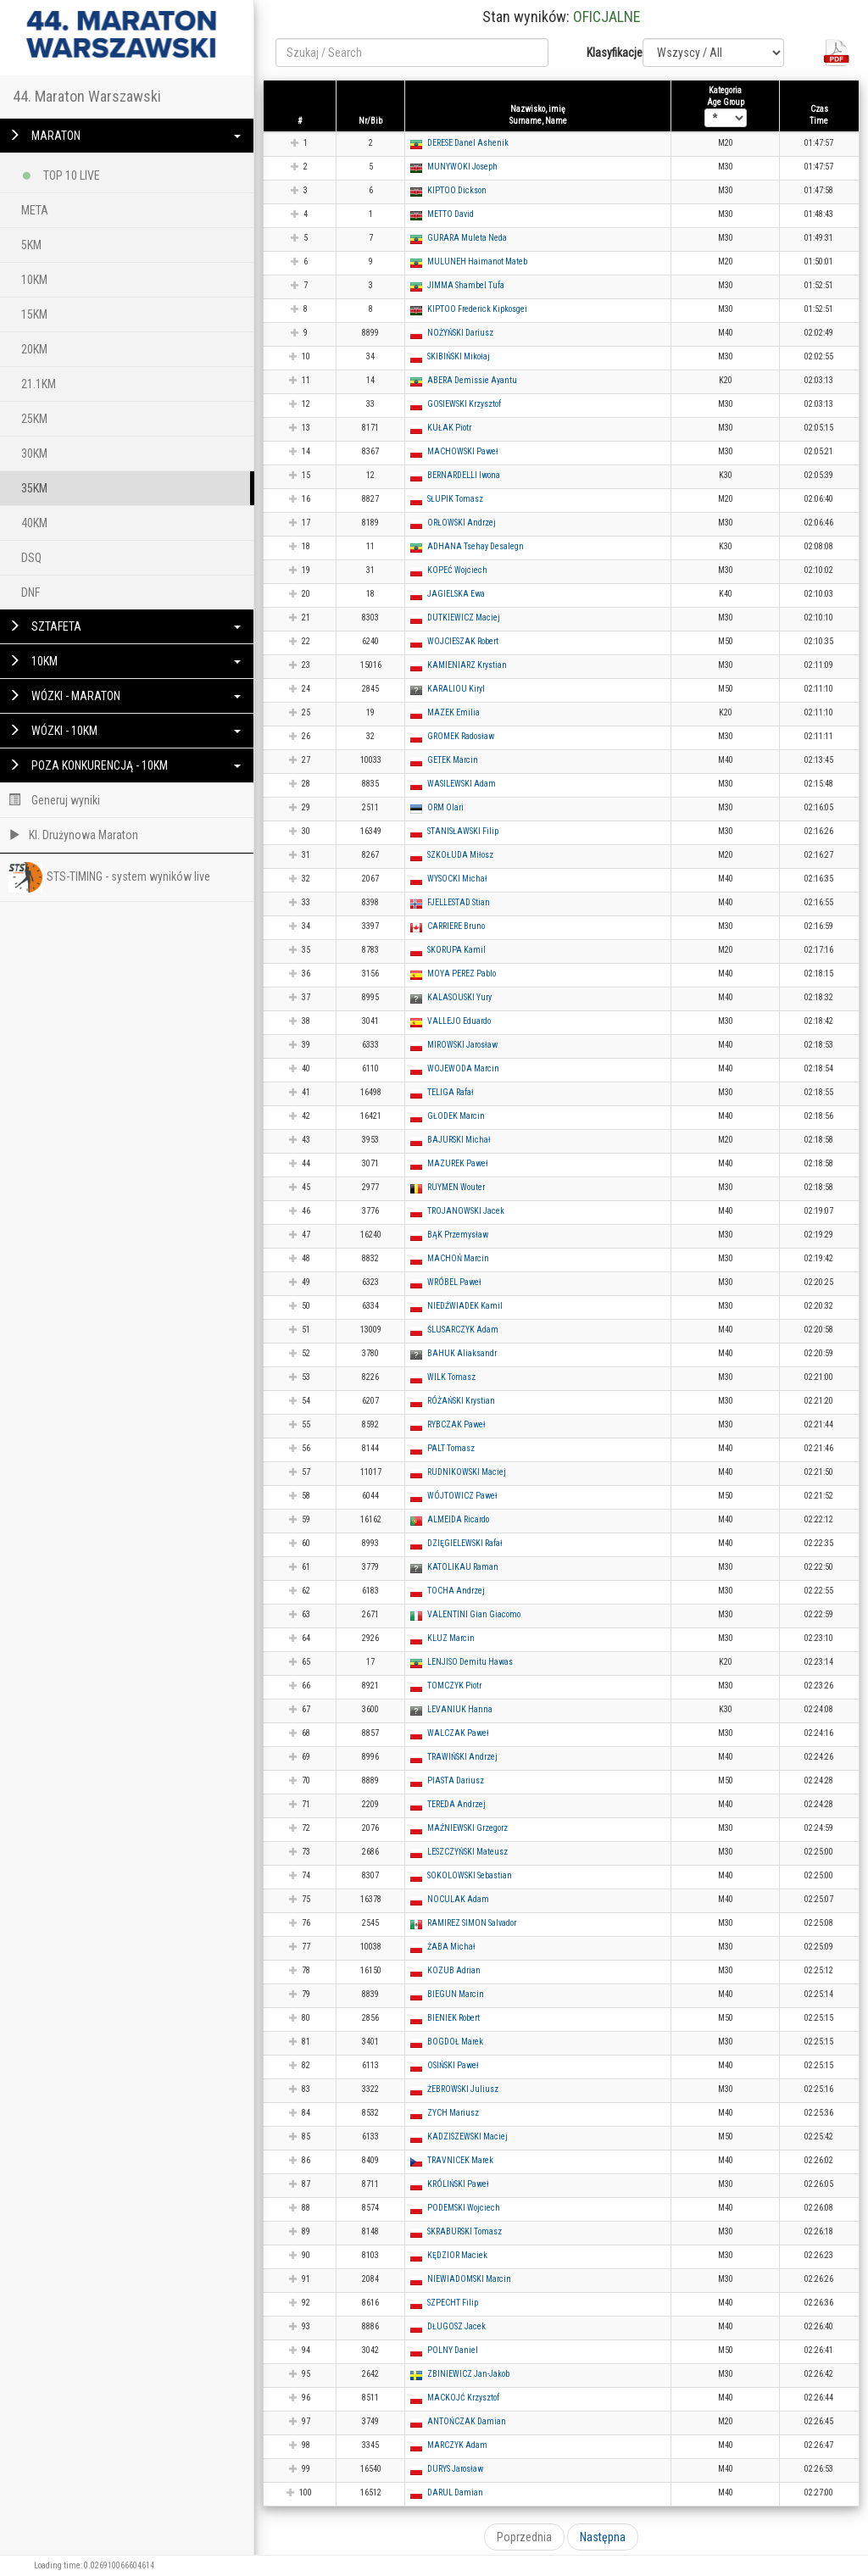 The width and height of the screenshot is (868, 2576). I want to click on GŁODEK Marcin [button], so click(456, 1116).